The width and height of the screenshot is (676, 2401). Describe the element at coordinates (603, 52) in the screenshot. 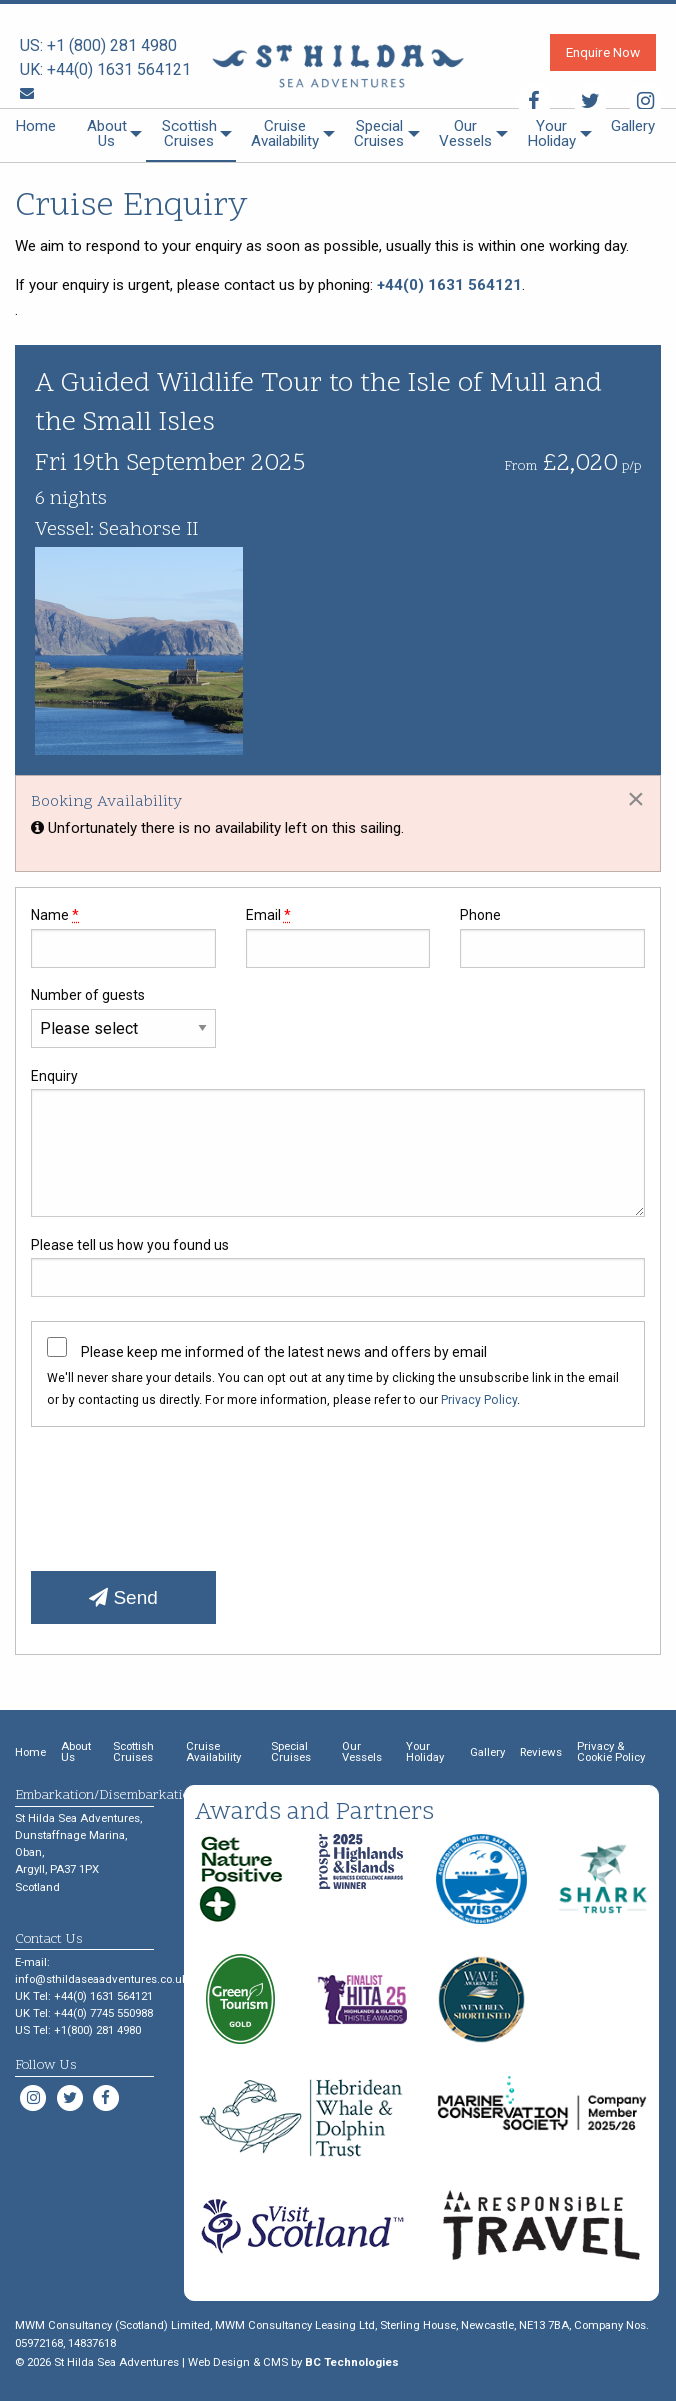

I see `Enquire Now` at that location.